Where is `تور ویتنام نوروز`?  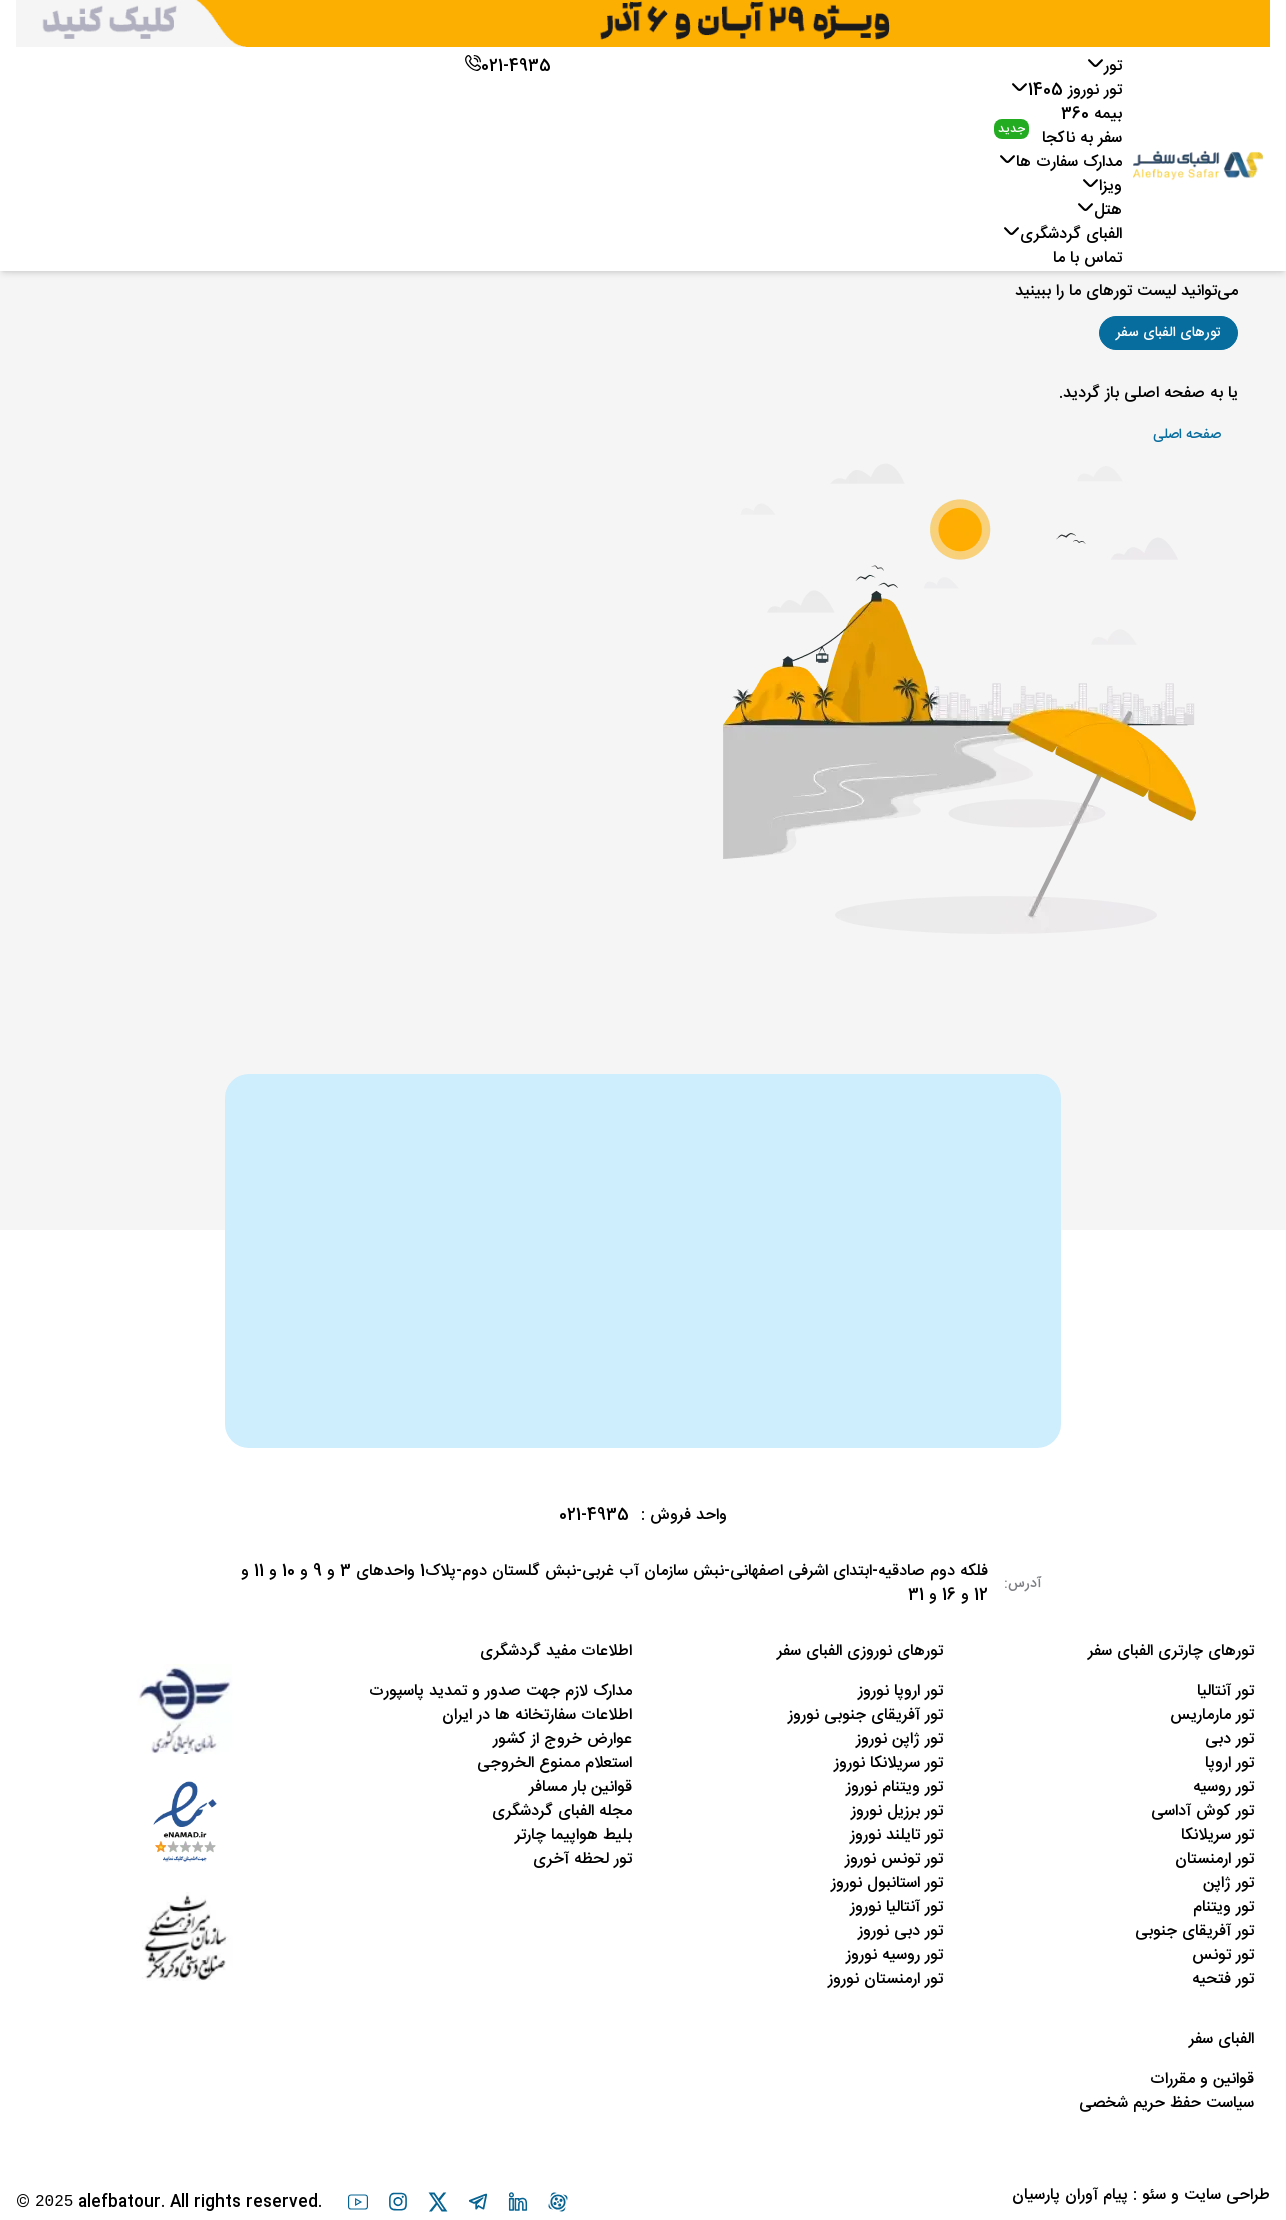 تور ویتنام نوروز is located at coordinates (894, 1787).